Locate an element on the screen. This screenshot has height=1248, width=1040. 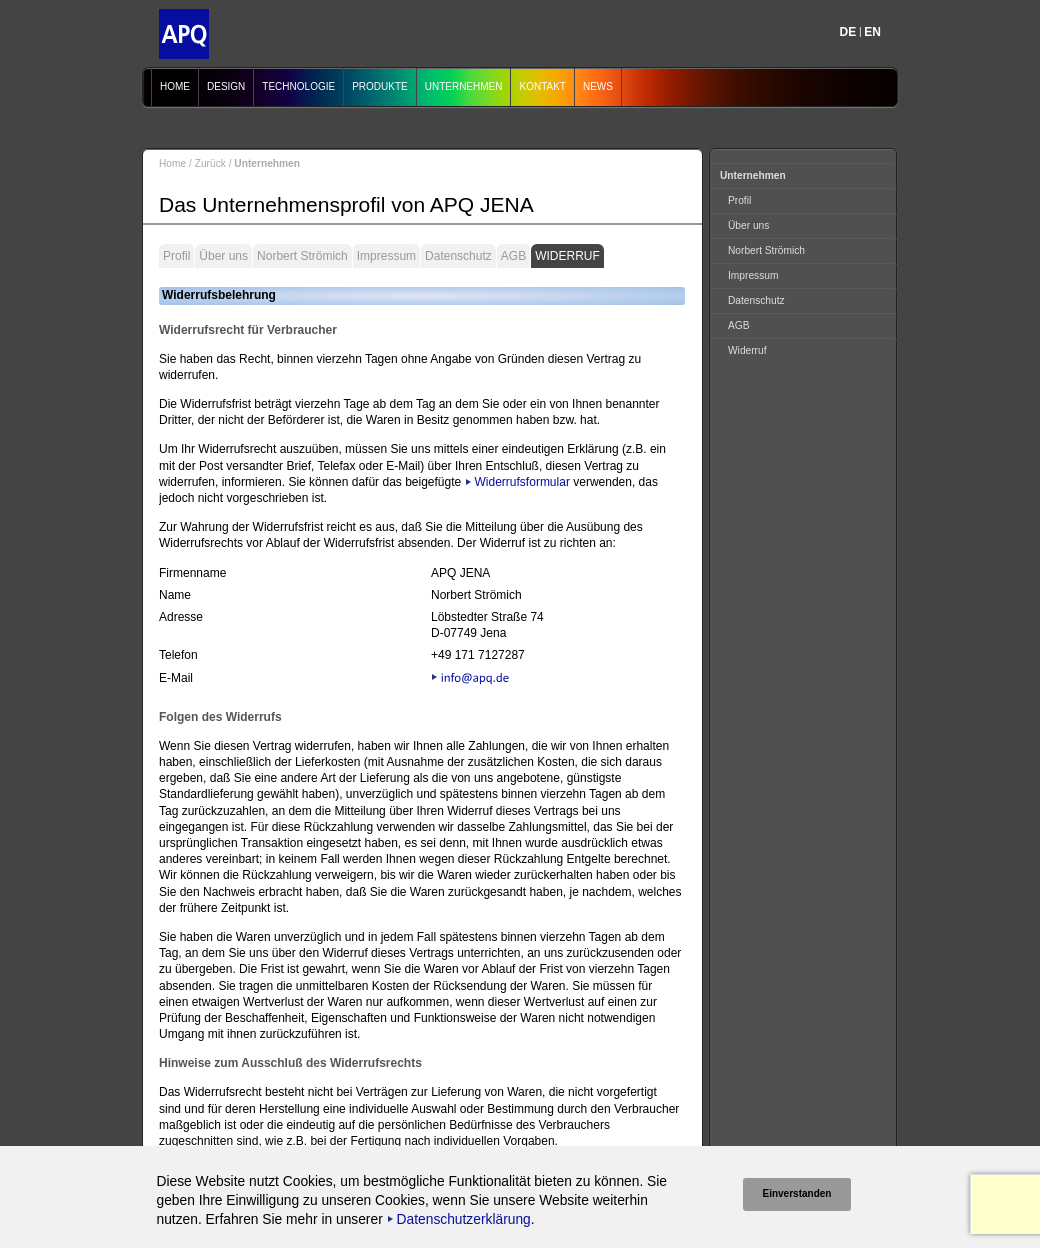
DE is located at coordinates (848, 32).